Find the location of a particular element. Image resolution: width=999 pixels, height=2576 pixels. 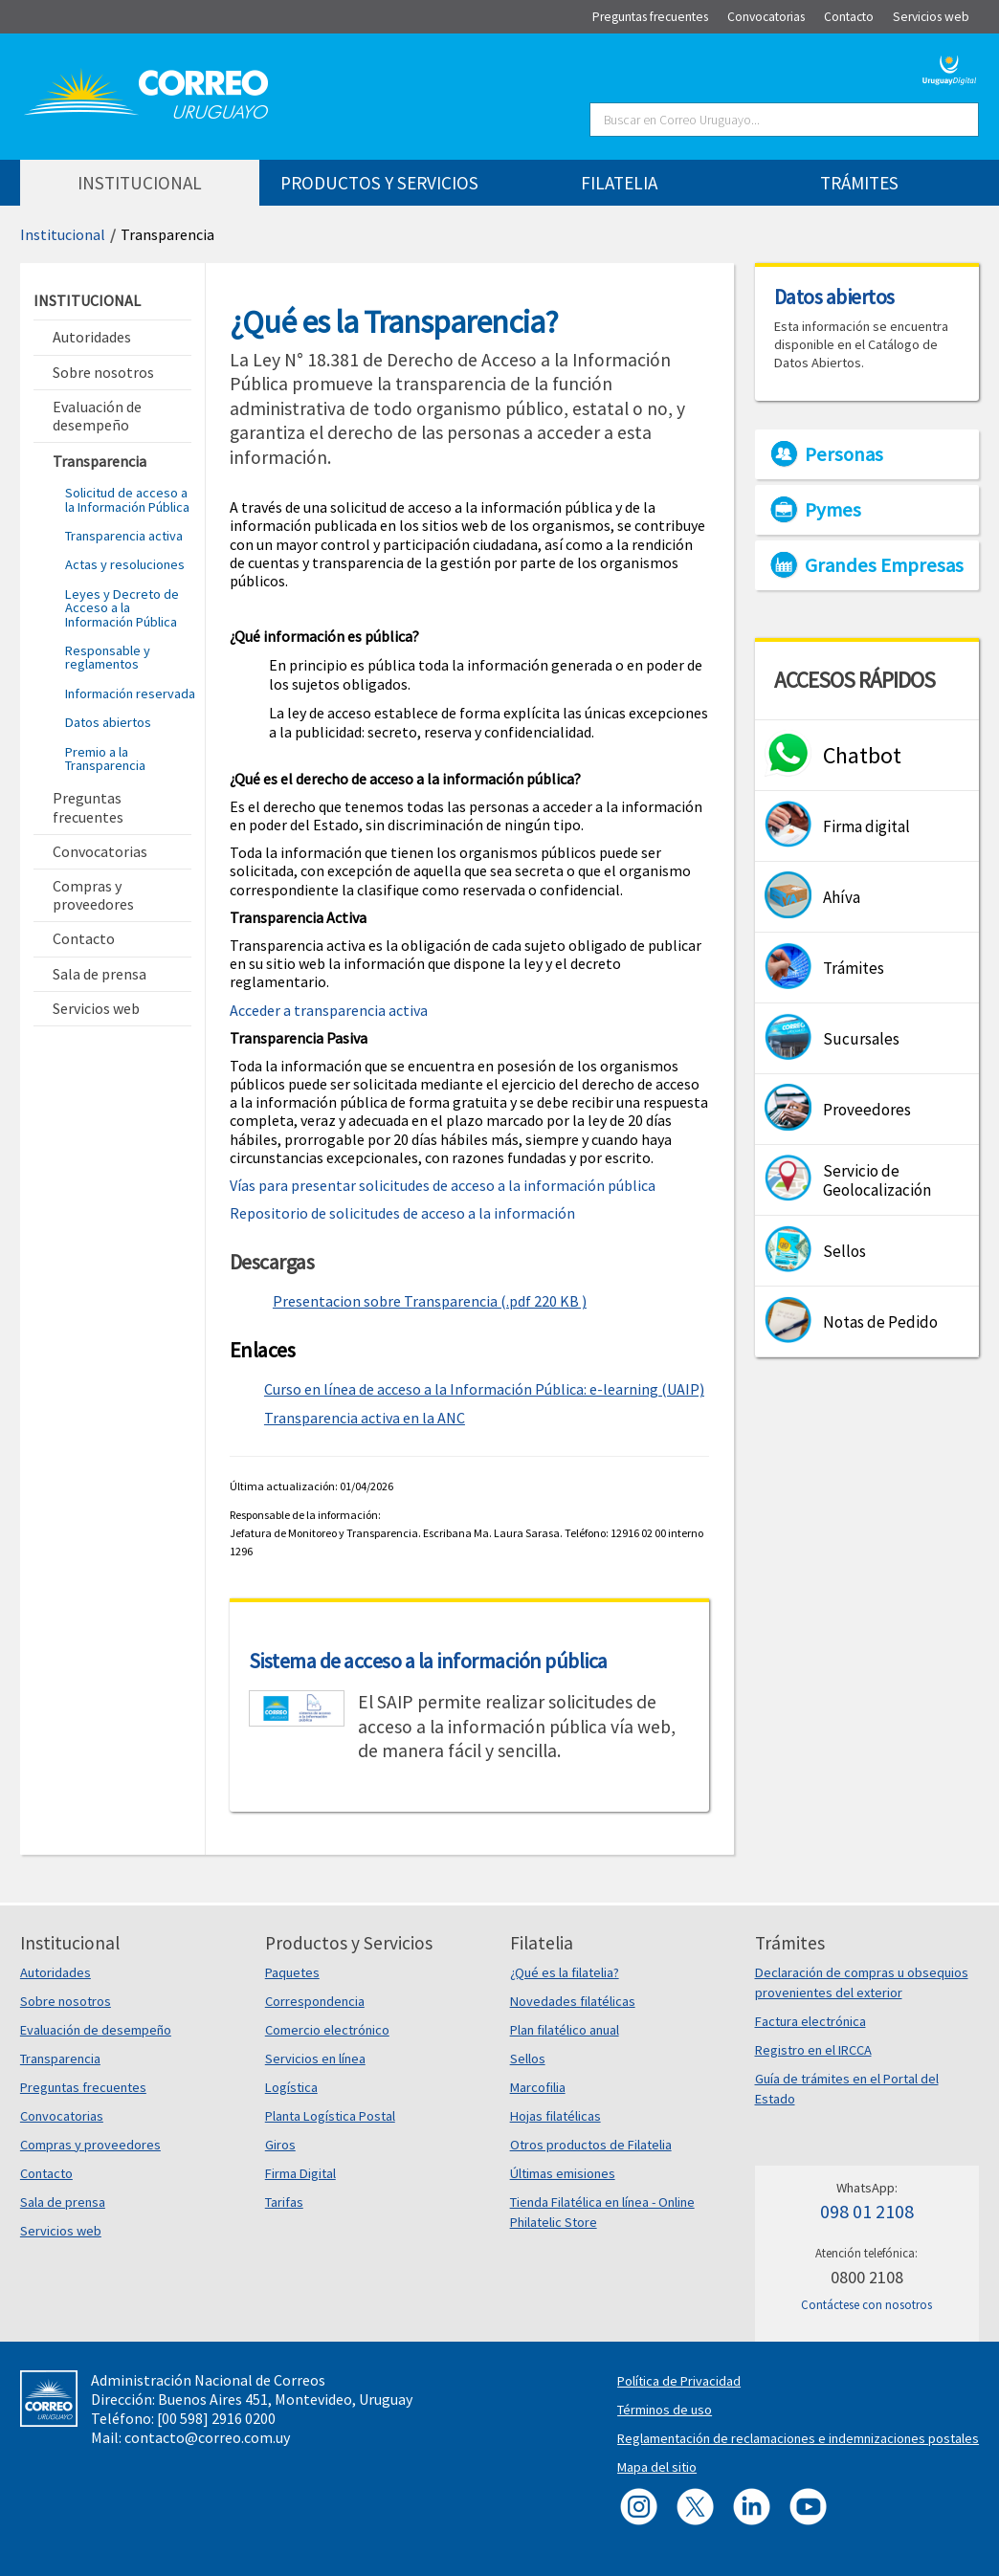

Leyes y Decreto de Acceso a la Información Pública is located at coordinates (122, 607).